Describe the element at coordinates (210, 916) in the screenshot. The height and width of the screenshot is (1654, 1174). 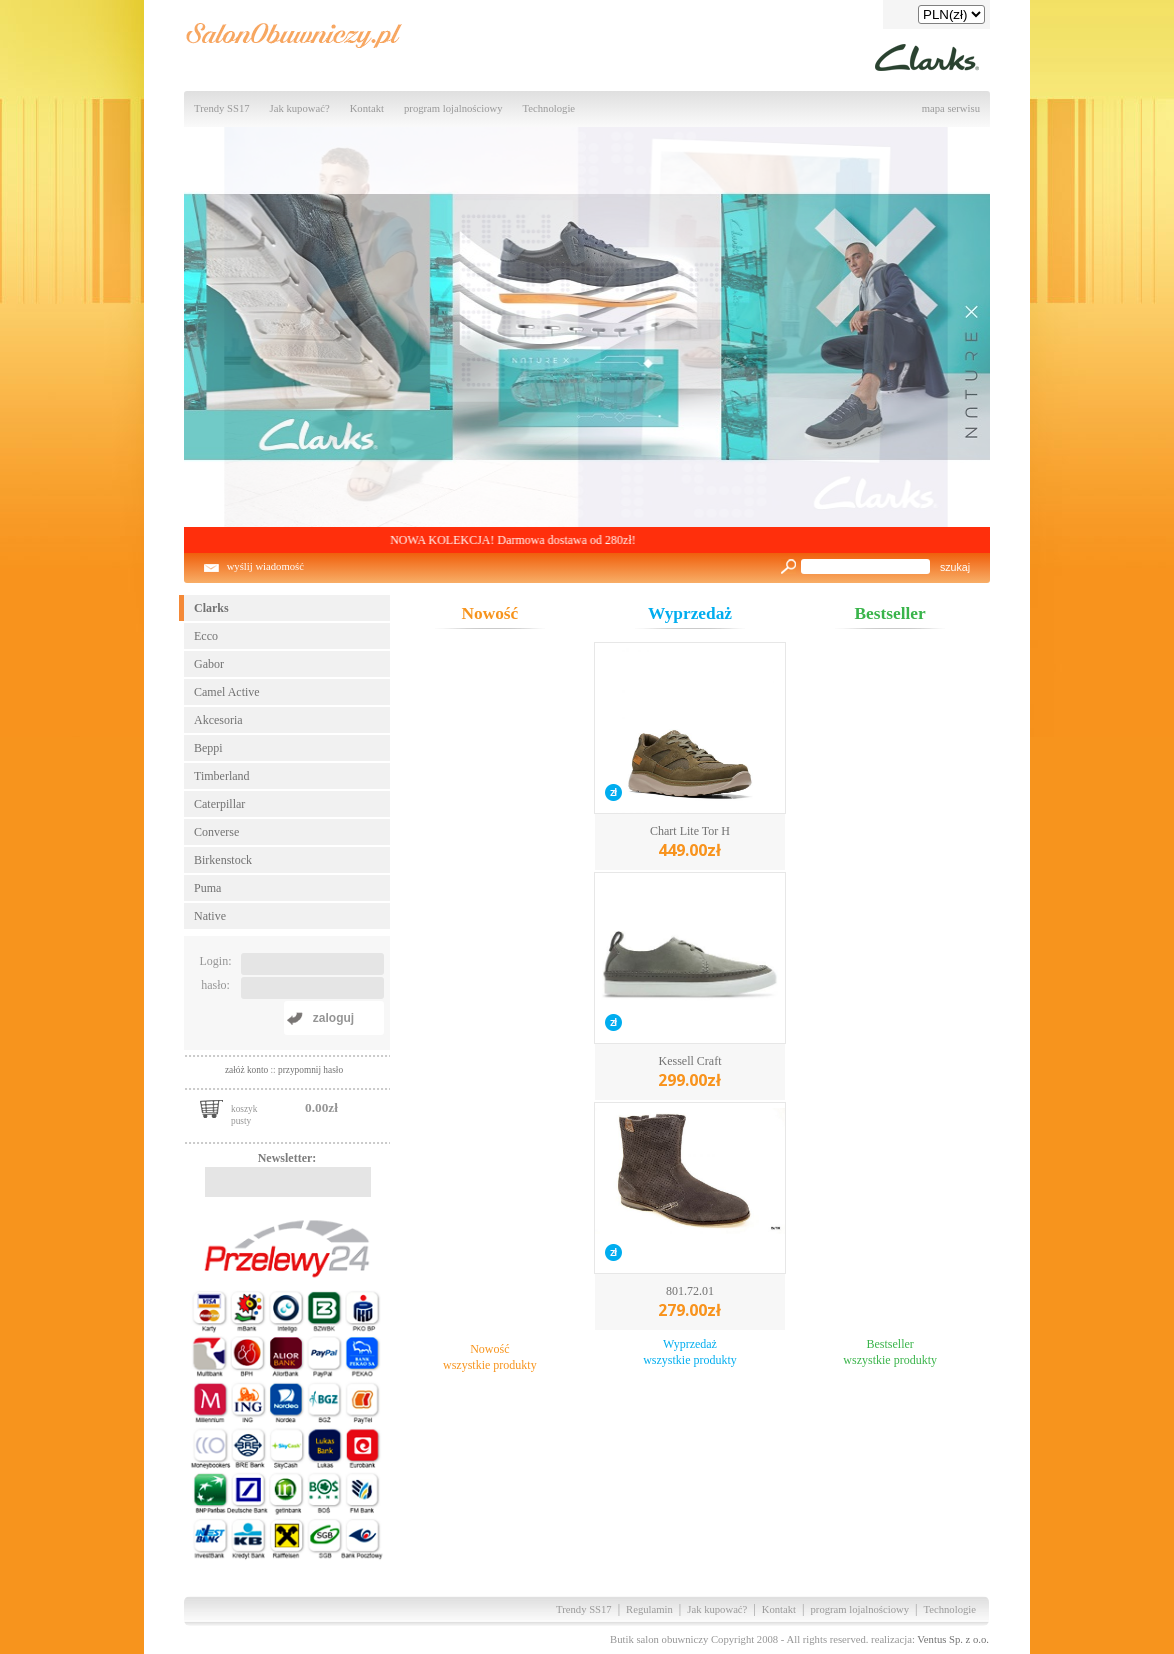
I see `Native` at that location.